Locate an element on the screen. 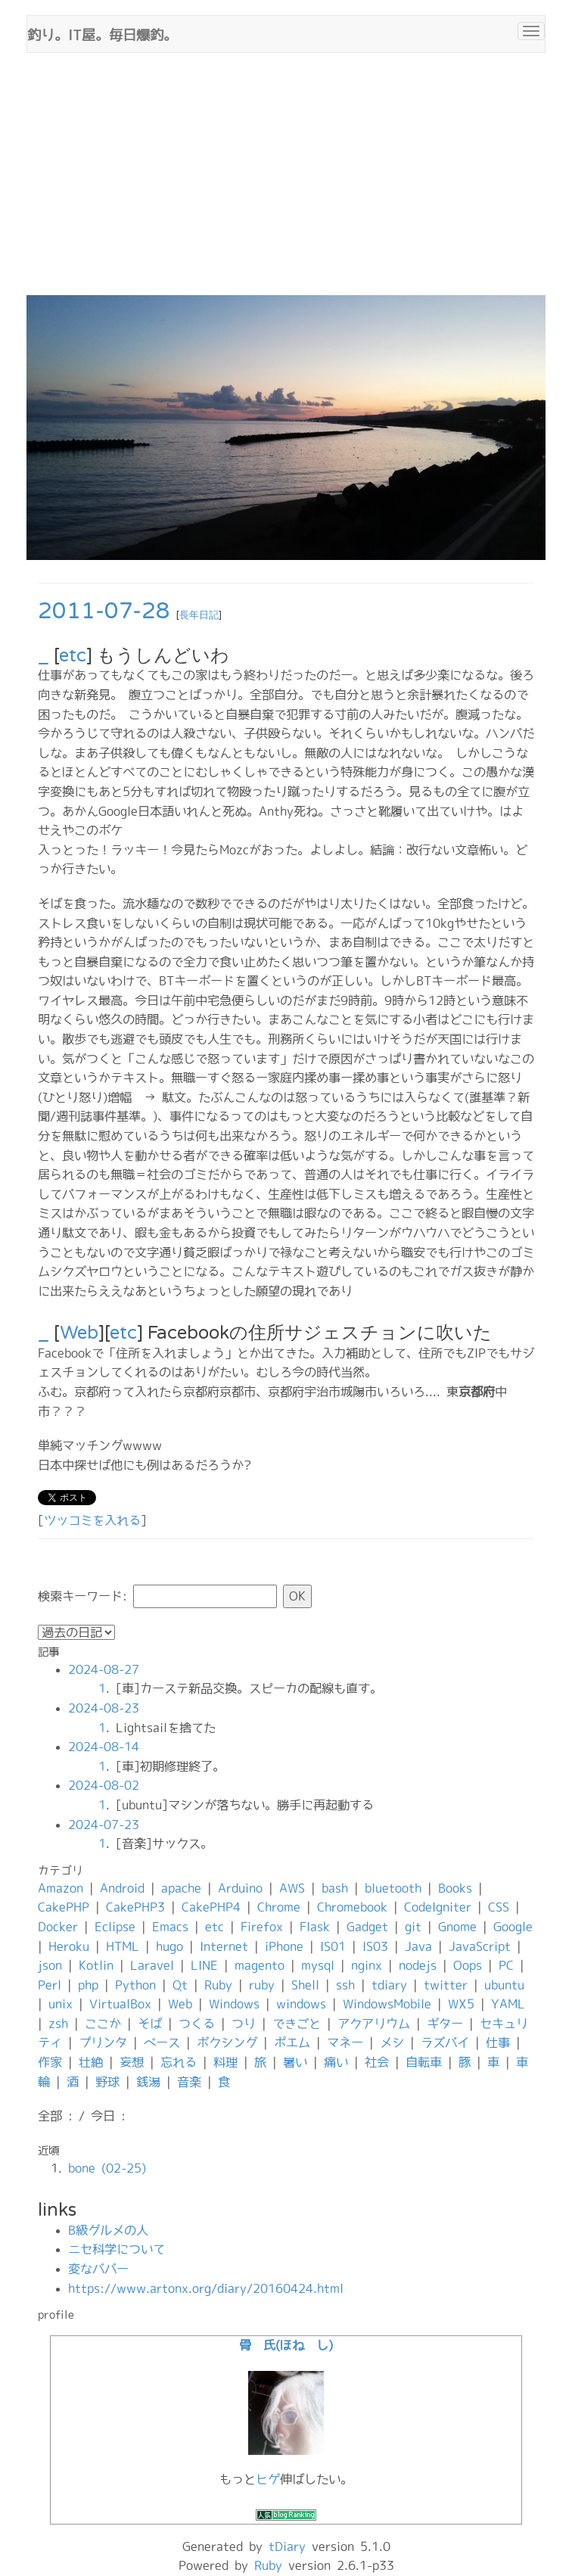  CodeIgniter is located at coordinates (437, 1907).